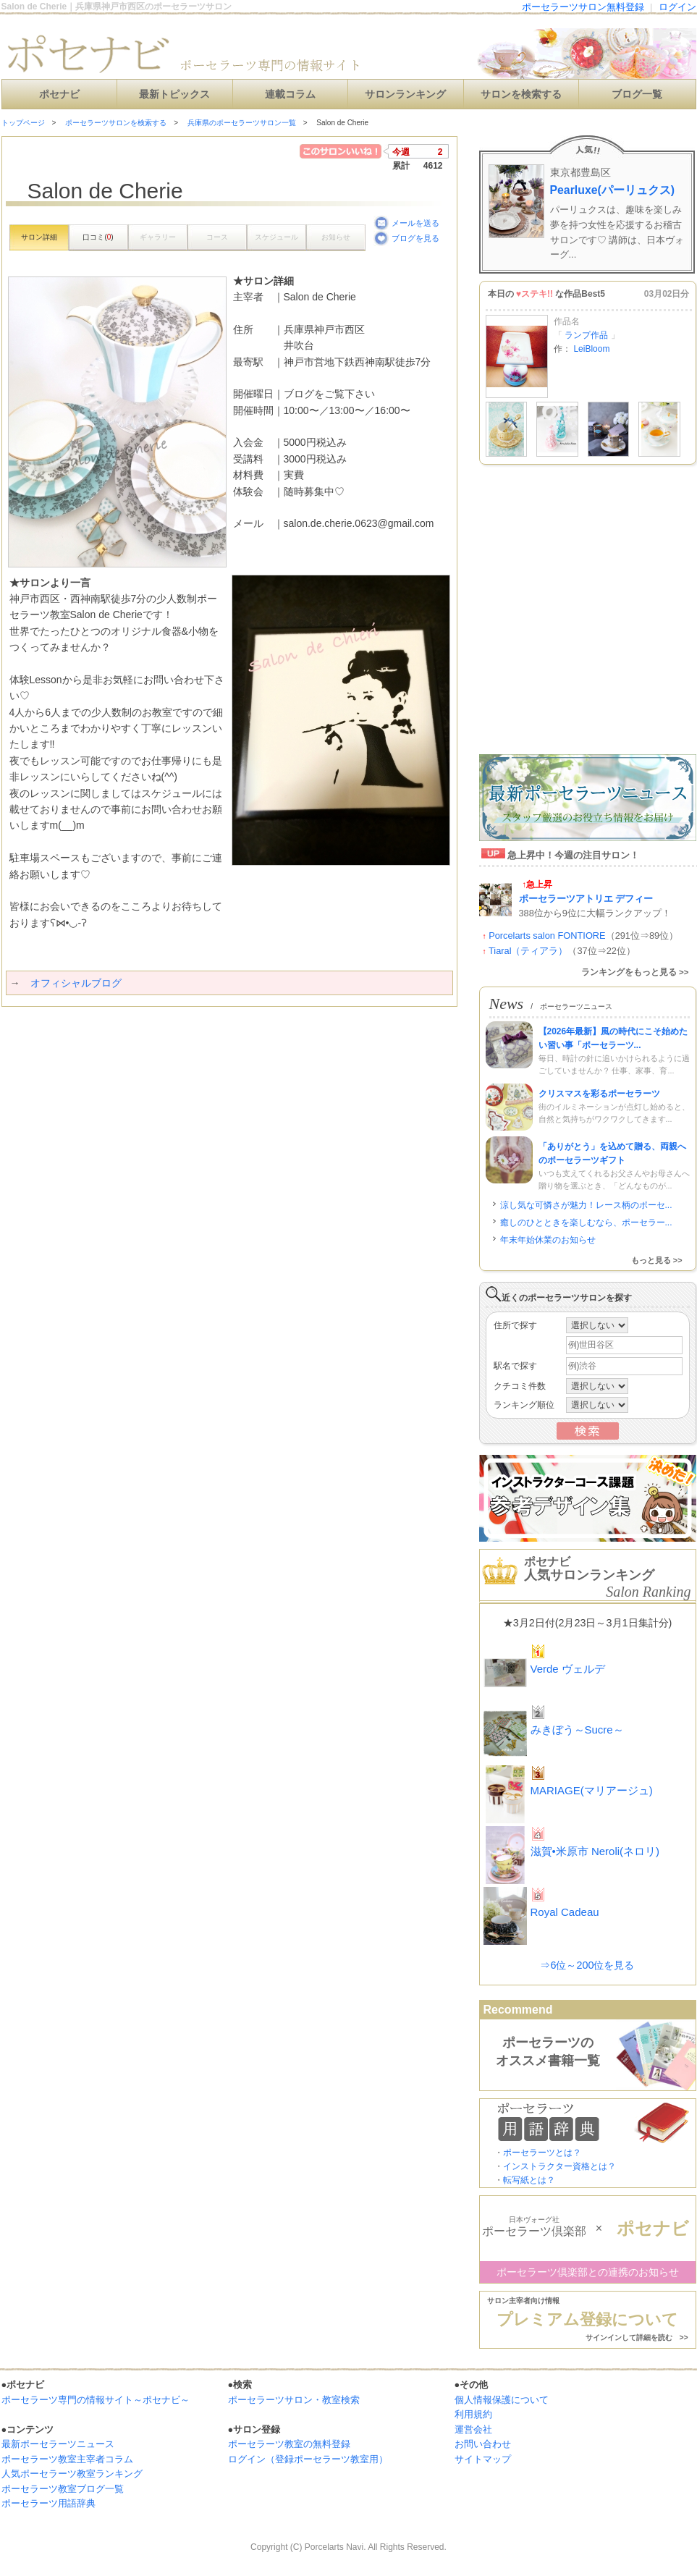 This screenshot has width=697, height=2576. I want to click on 年末年始休業のお知らせ, so click(548, 1240).